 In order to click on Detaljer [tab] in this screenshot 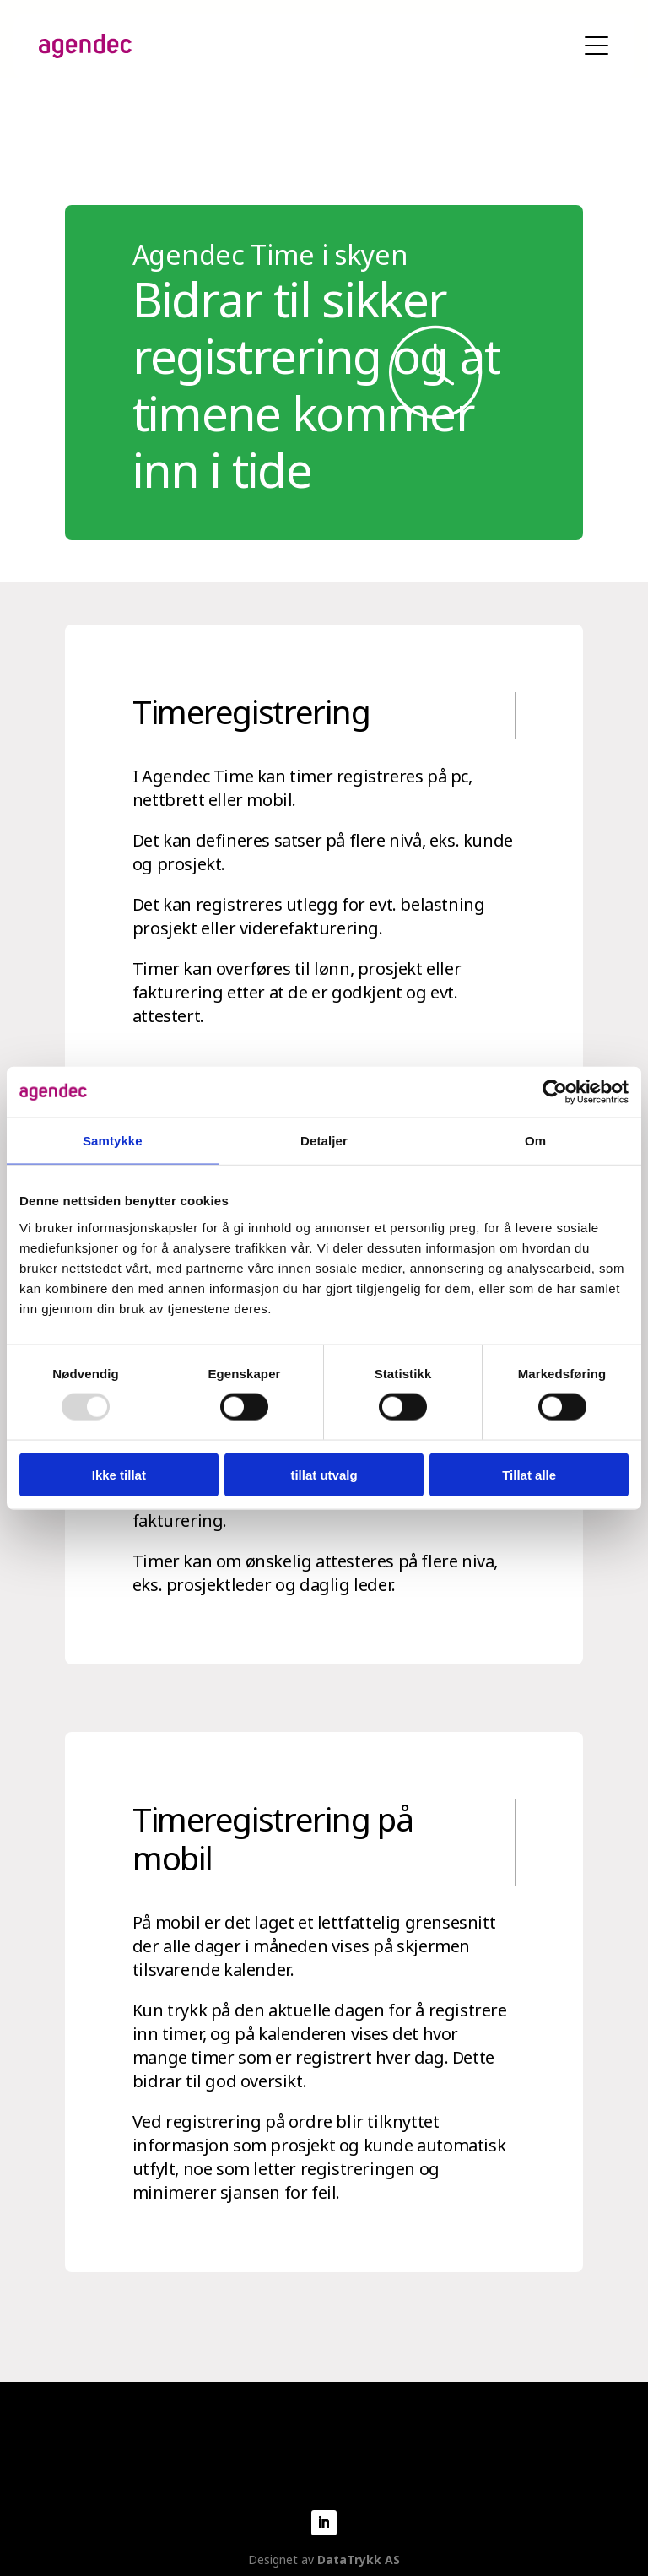, I will do `click(324, 1141)`.